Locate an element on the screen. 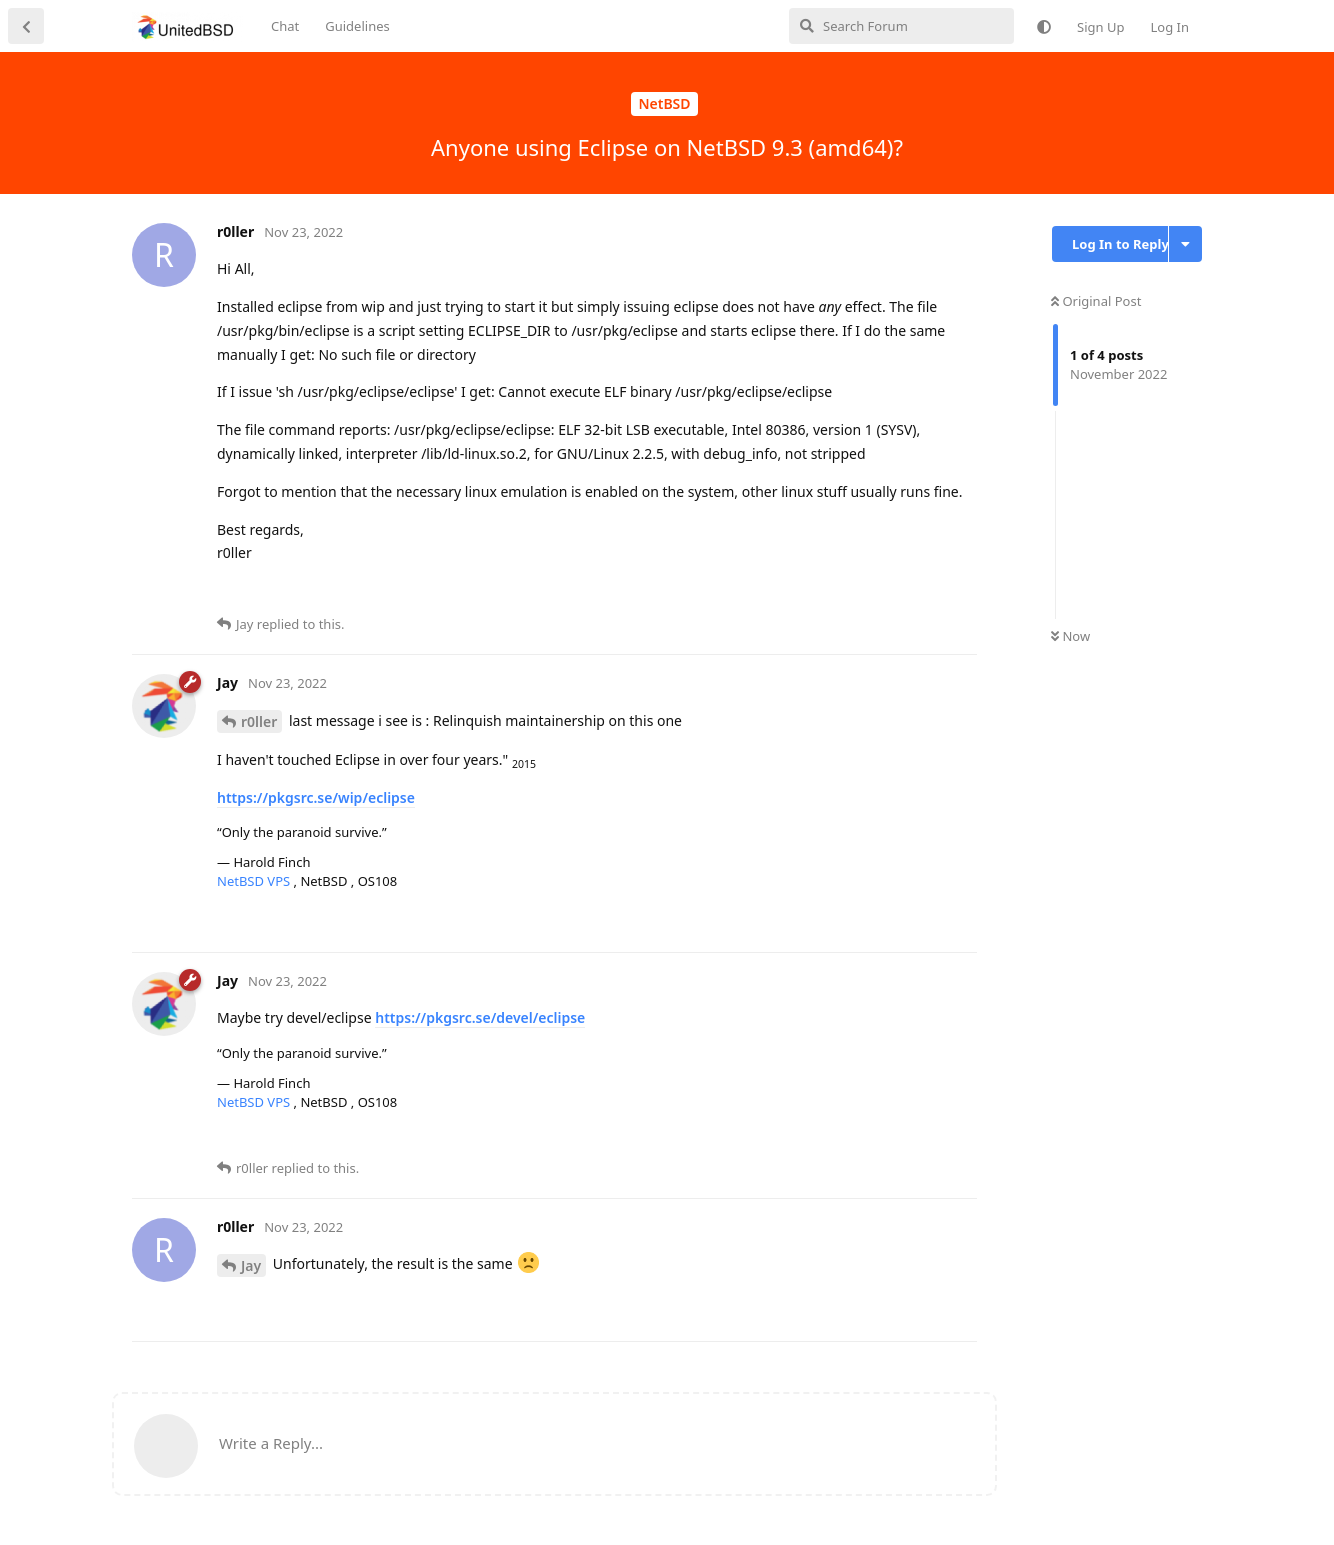 This screenshot has height=1545, width=1334. r0ller is located at coordinates (259, 721).